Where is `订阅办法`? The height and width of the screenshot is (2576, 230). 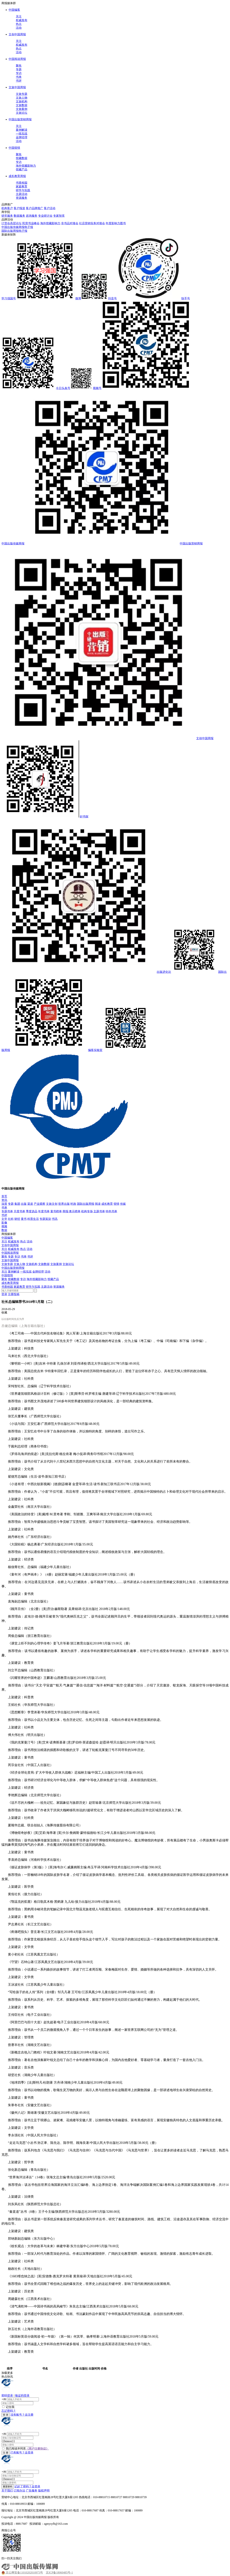
订阅办法 is located at coordinates (19, 2490).